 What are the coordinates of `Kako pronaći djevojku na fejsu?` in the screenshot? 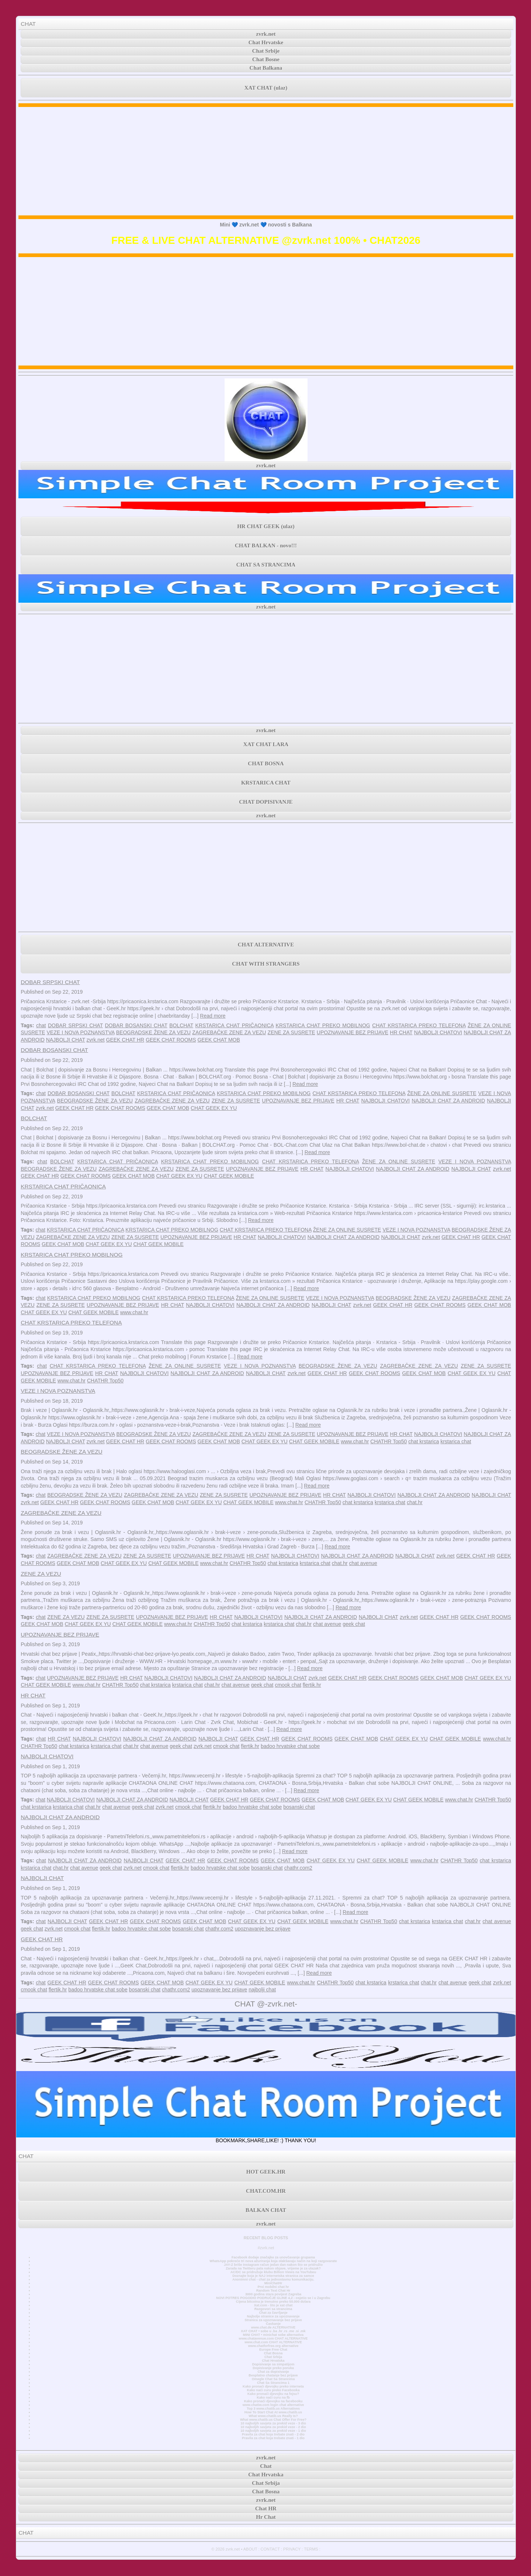 It's located at (273, 2394).